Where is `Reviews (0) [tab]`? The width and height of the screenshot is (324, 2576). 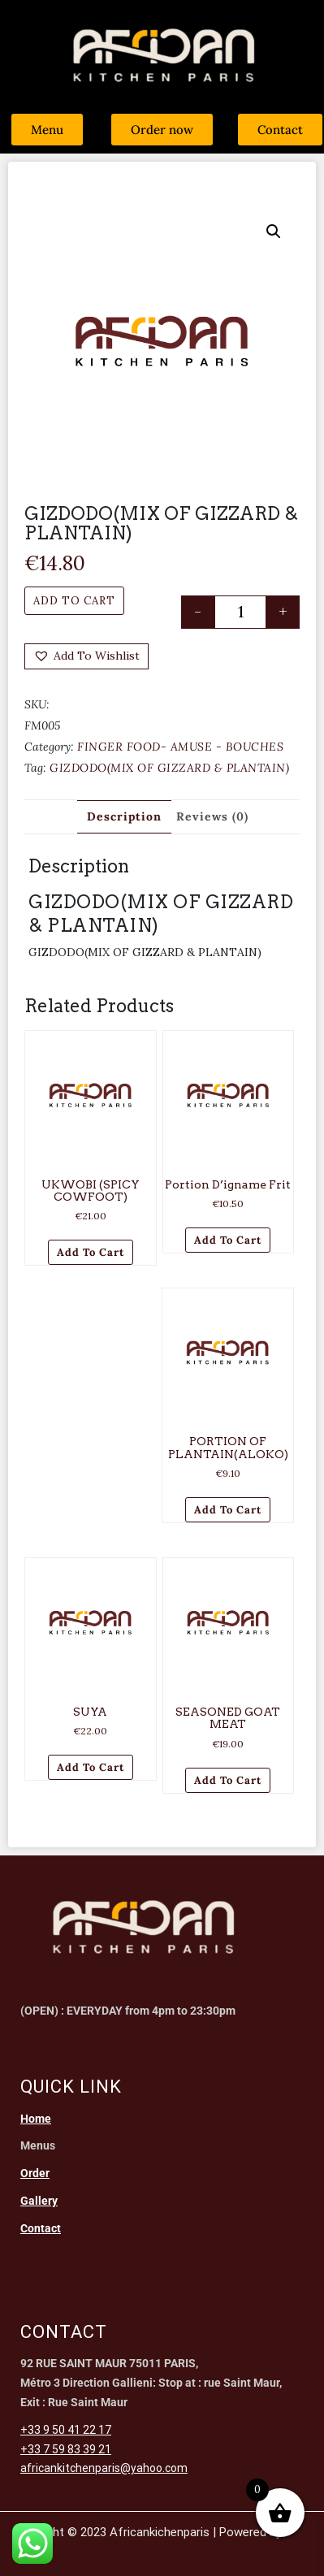
Reviews (0) [tab] is located at coordinates (212, 816).